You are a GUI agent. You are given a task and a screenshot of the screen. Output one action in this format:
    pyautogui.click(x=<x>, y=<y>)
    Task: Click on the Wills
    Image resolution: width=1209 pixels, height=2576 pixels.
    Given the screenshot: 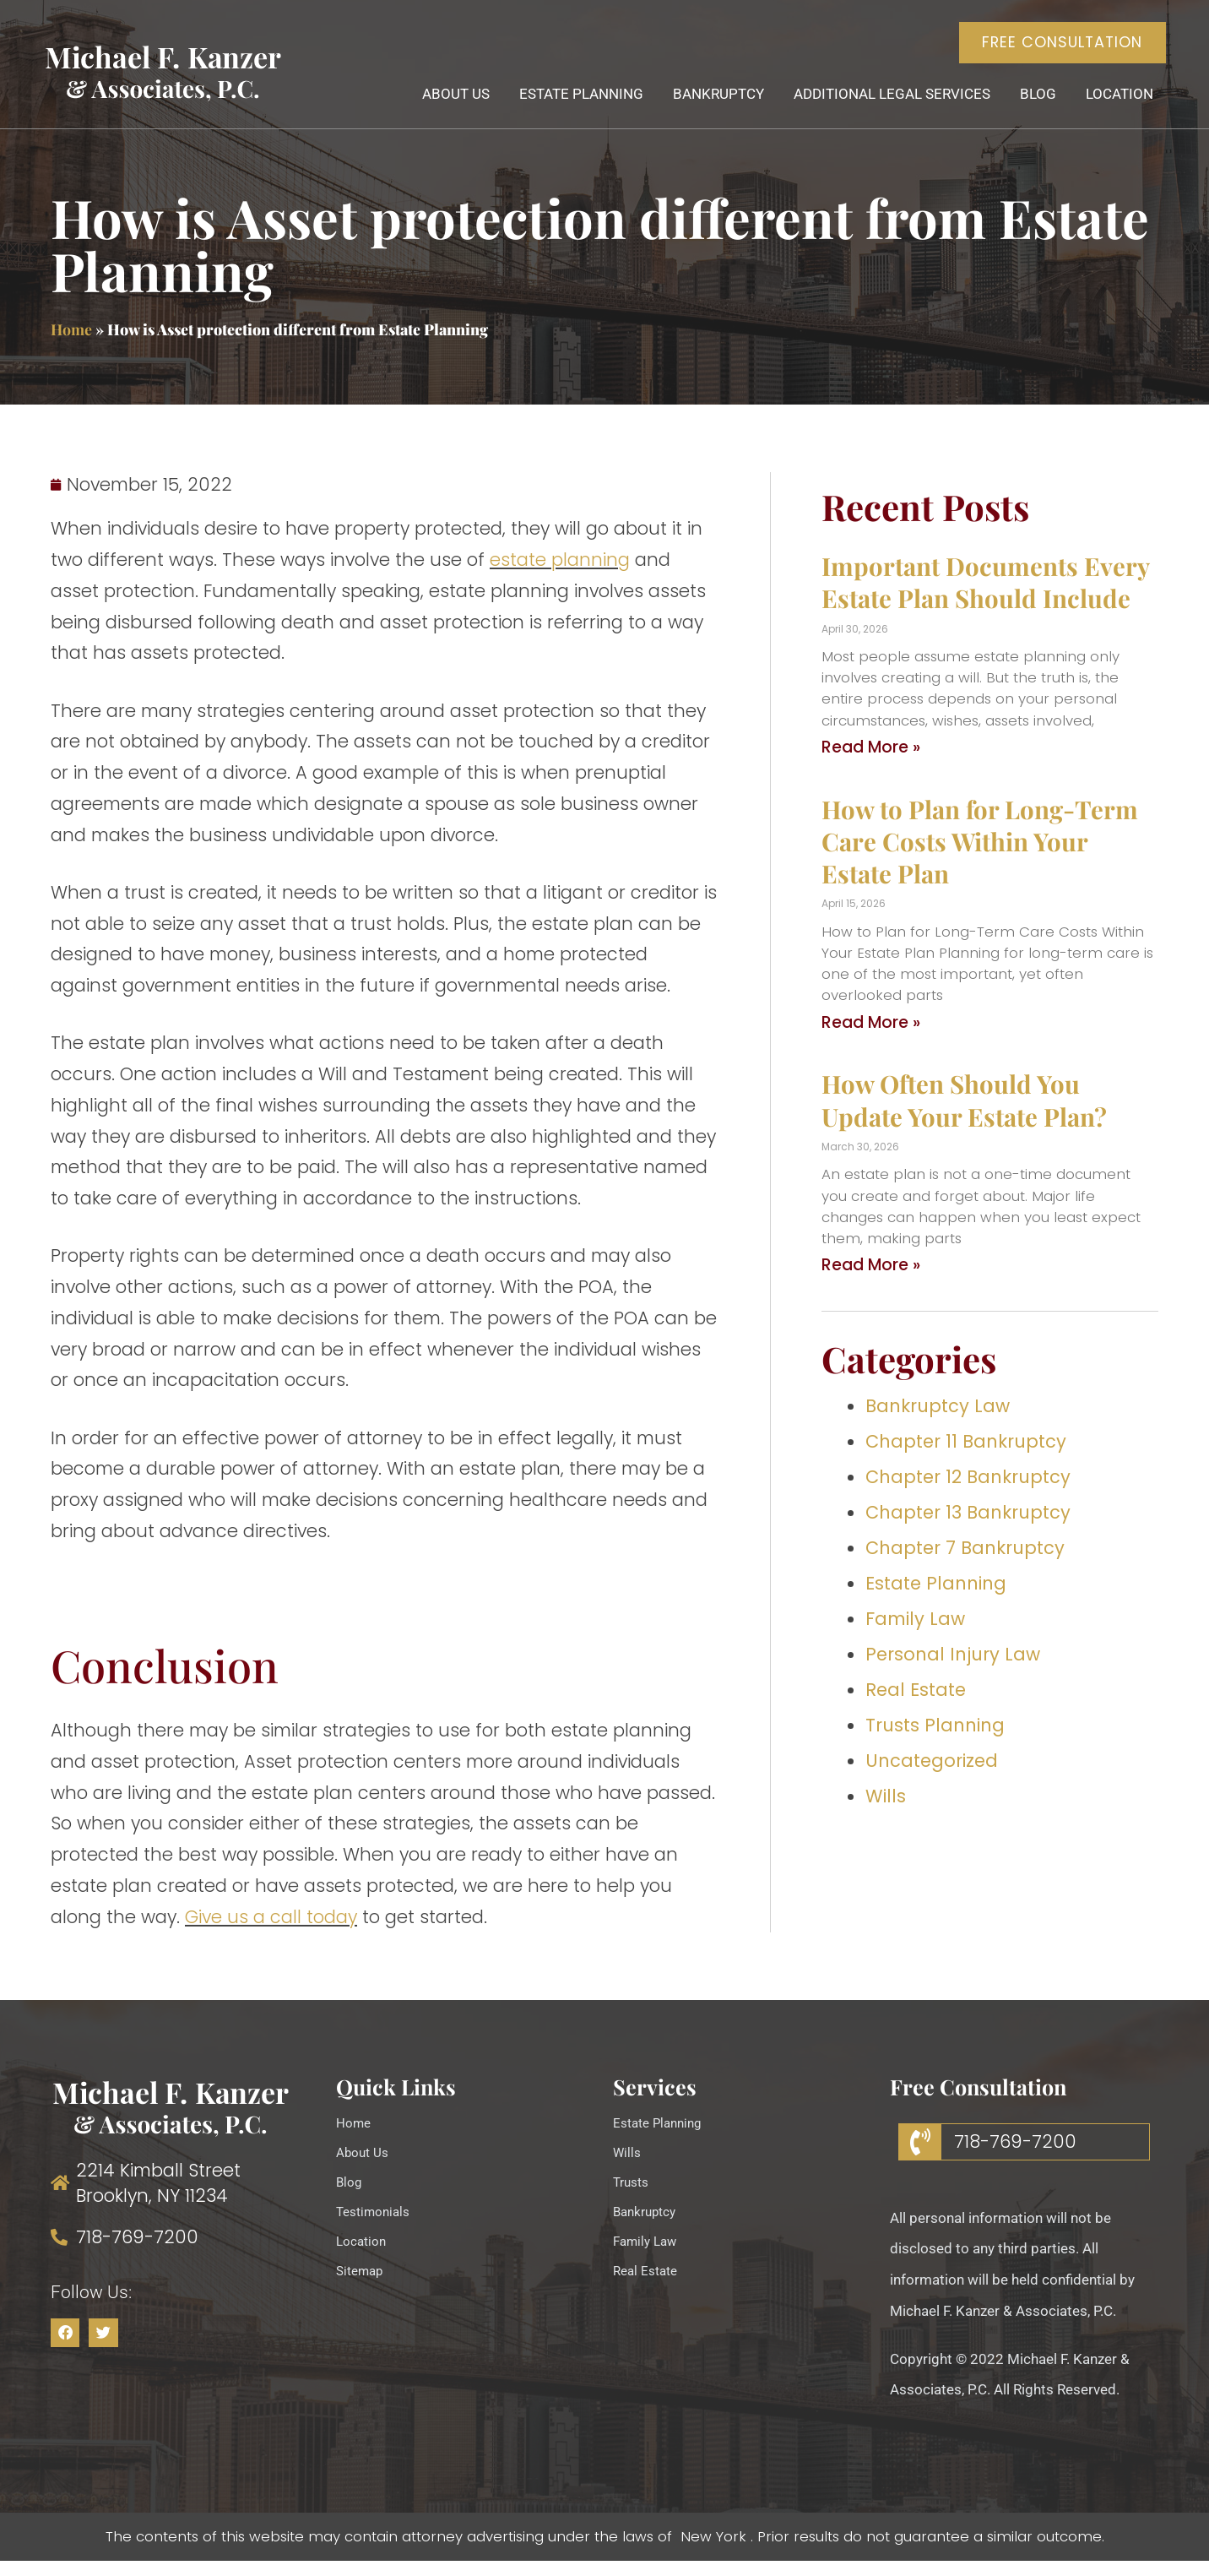 What is the action you would take?
    pyautogui.click(x=885, y=1811)
    